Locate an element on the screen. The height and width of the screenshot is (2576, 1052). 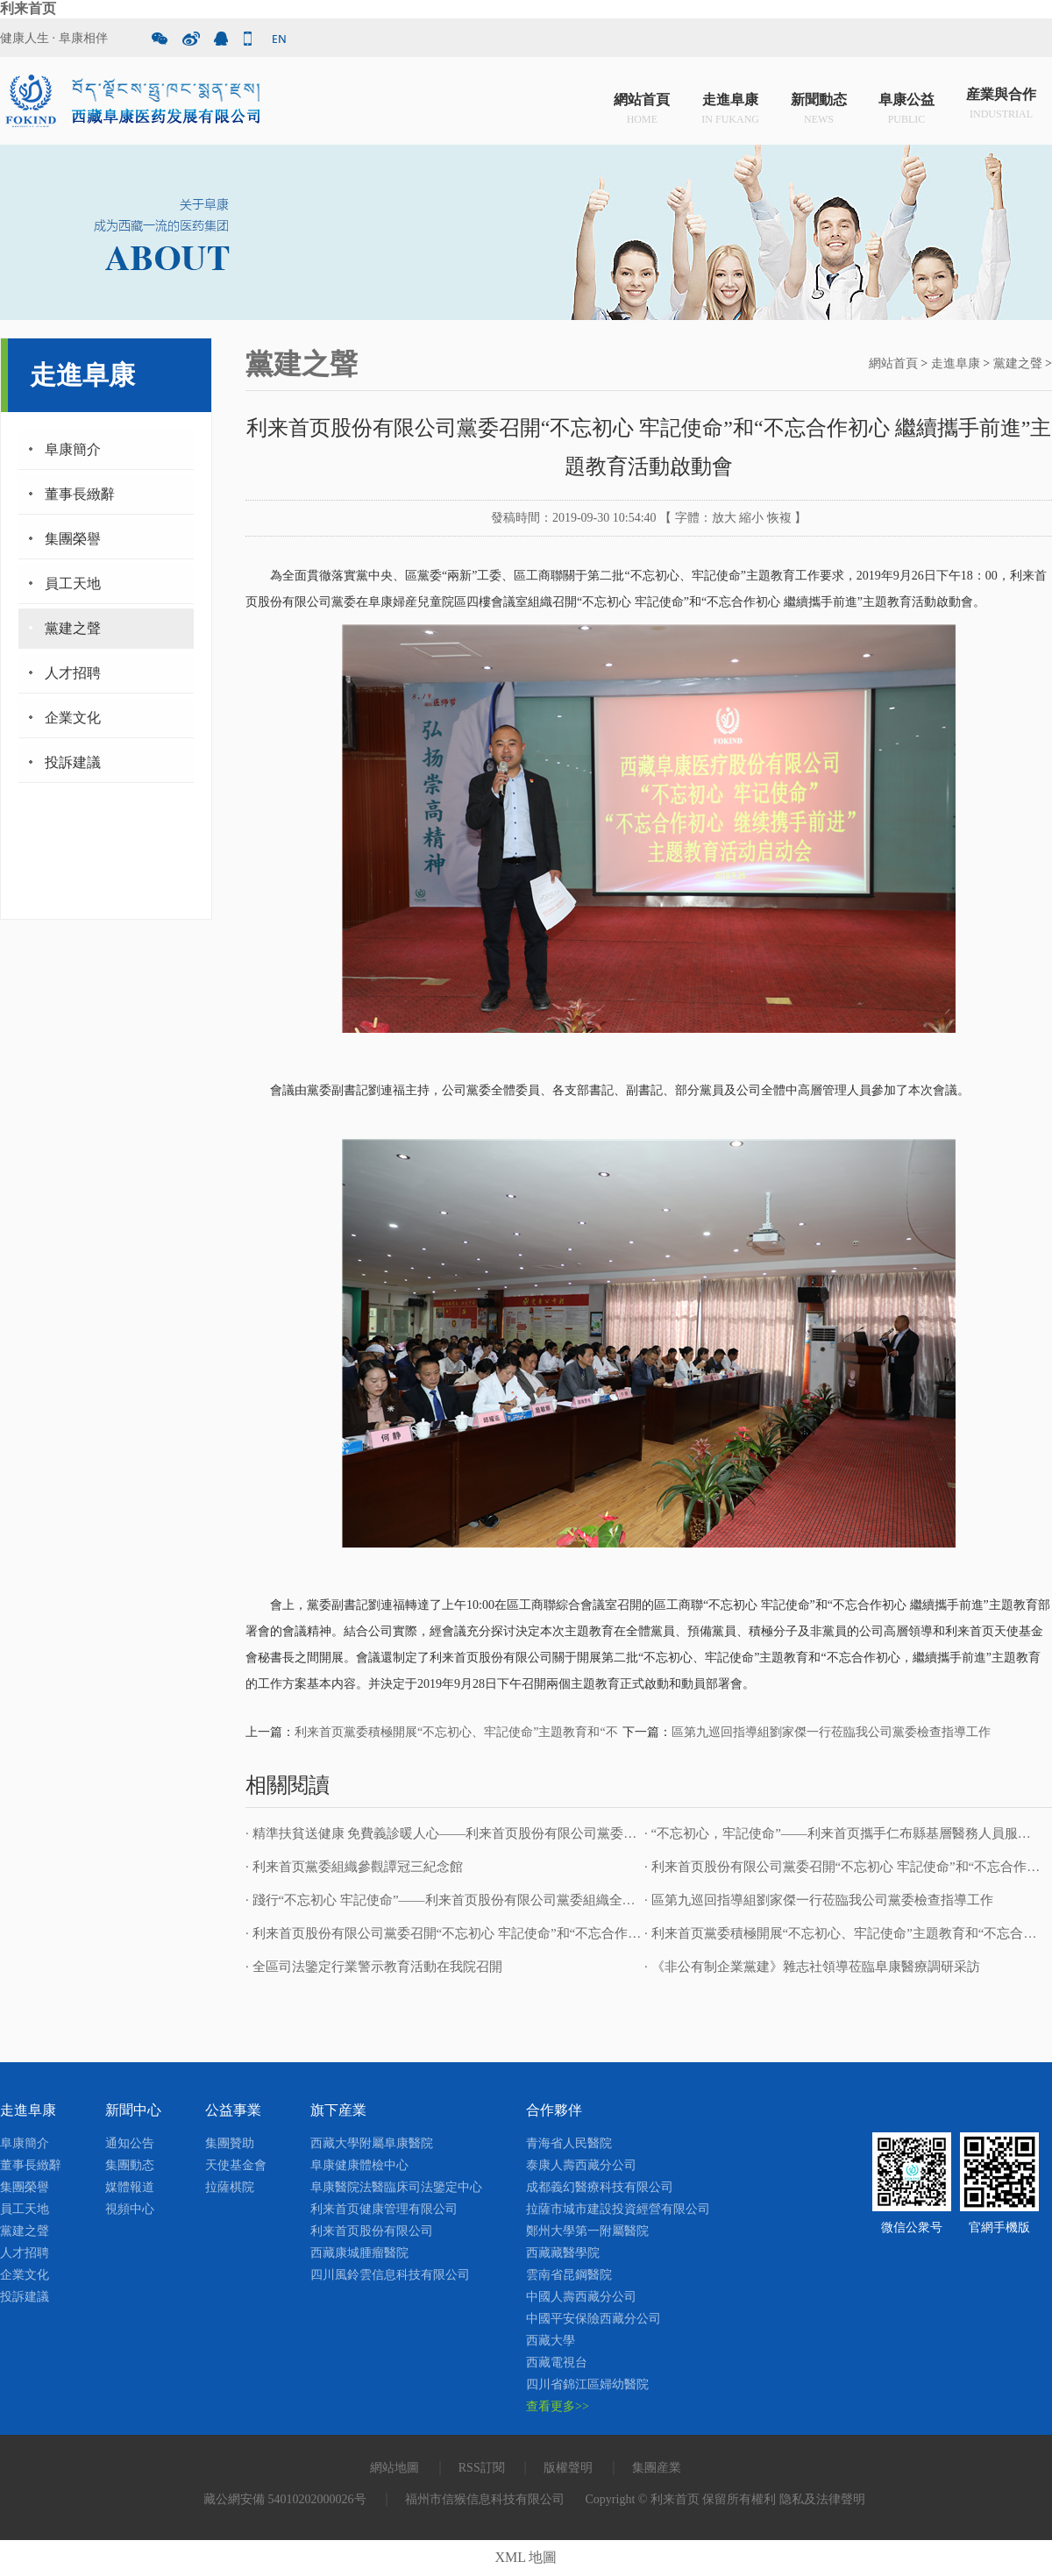
黨建之聲 is located at coordinates (73, 628).